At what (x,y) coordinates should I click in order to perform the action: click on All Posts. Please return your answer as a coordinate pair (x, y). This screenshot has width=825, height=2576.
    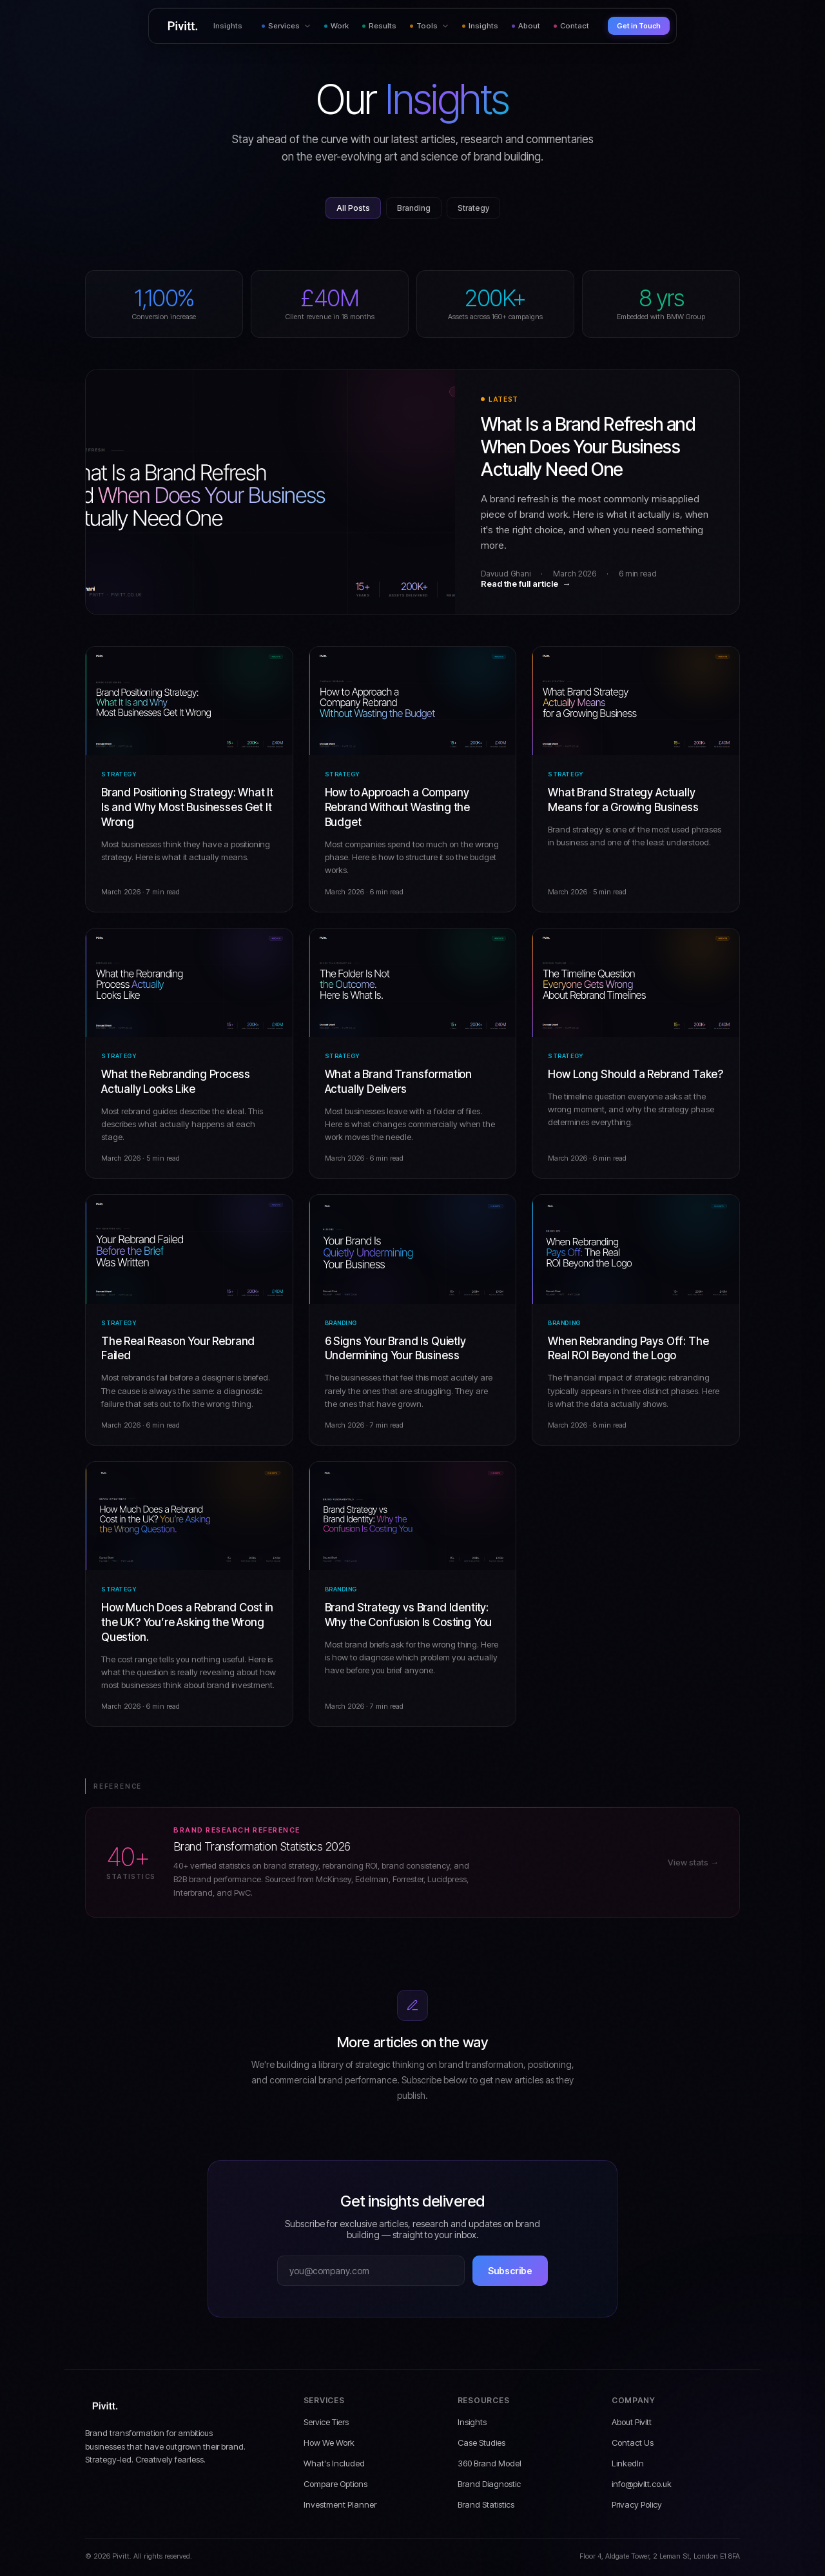
    Looking at the image, I should click on (353, 208).